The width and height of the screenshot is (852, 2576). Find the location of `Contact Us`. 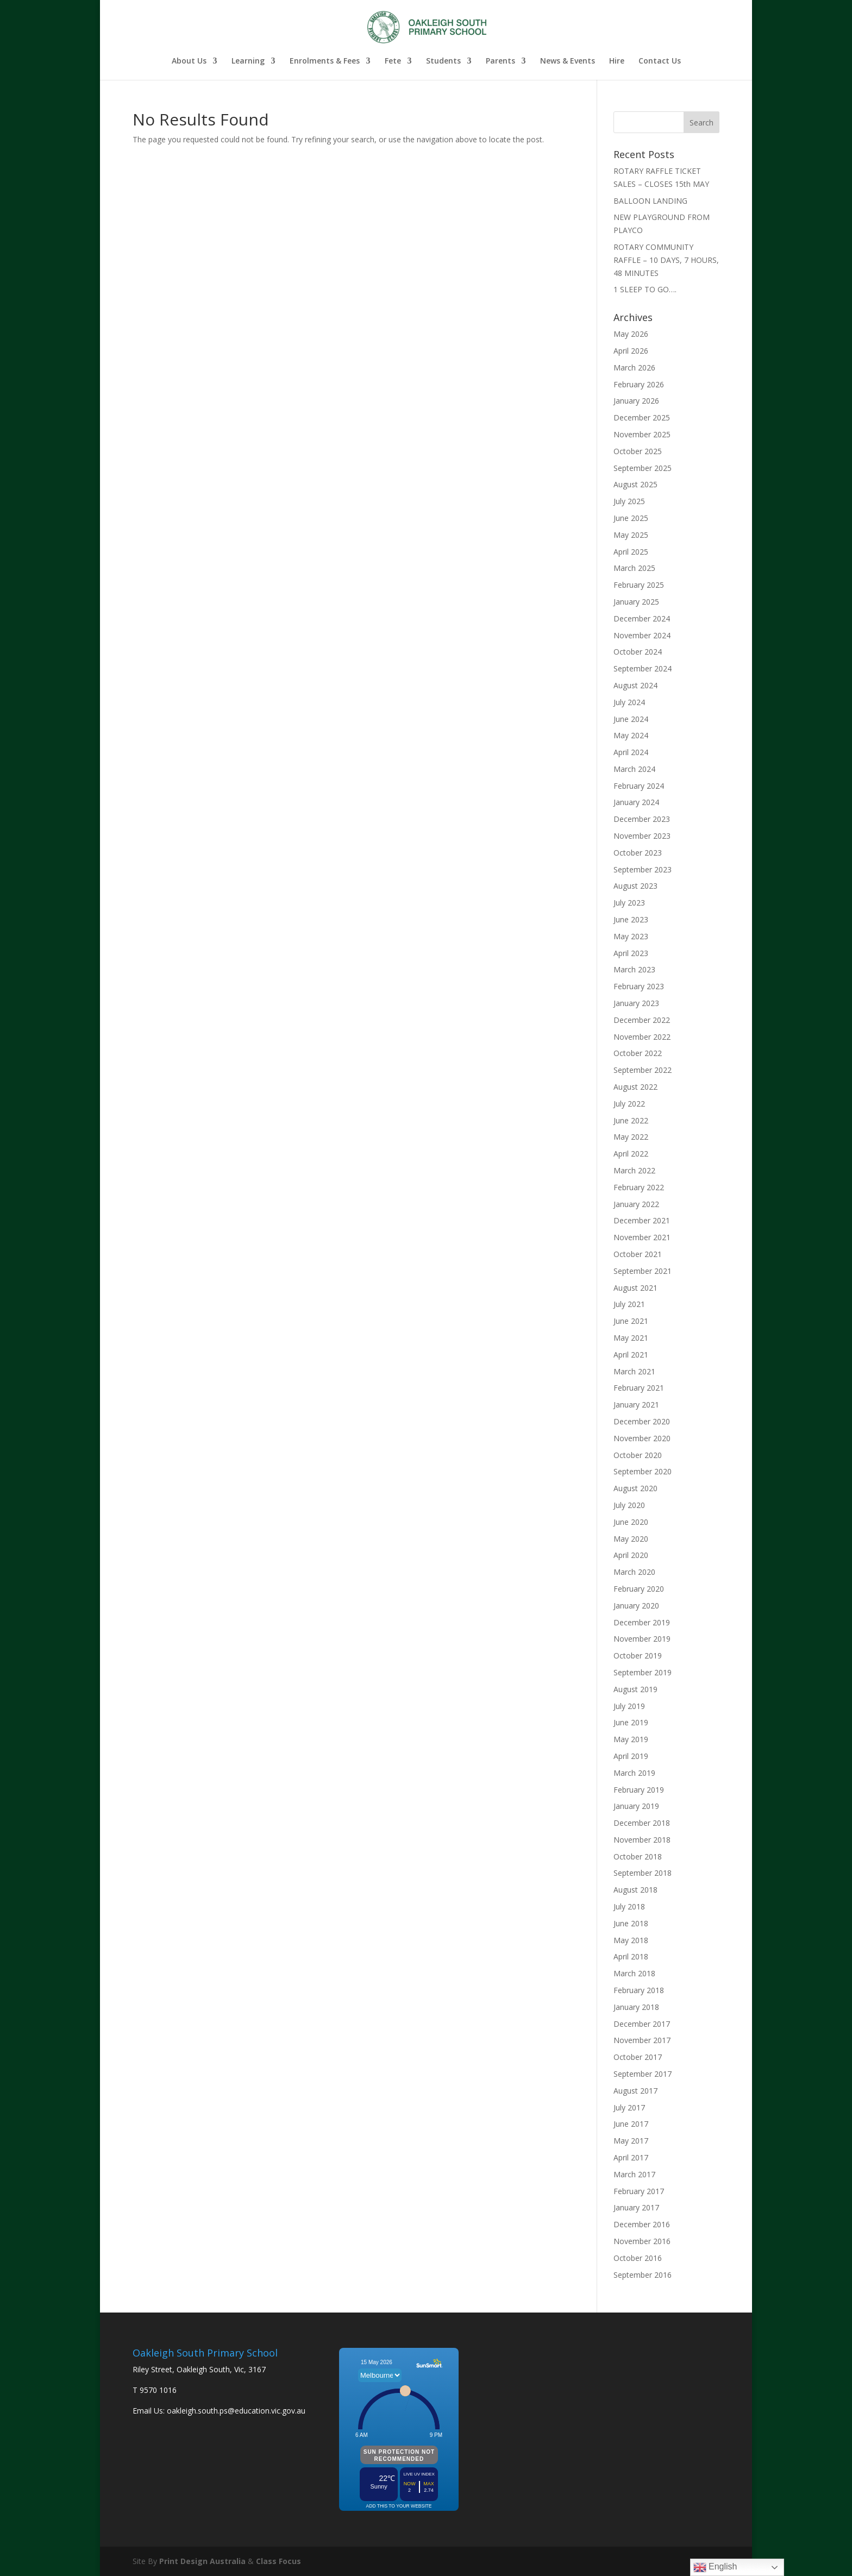

Contact Us is located at coordinates (659, 61).